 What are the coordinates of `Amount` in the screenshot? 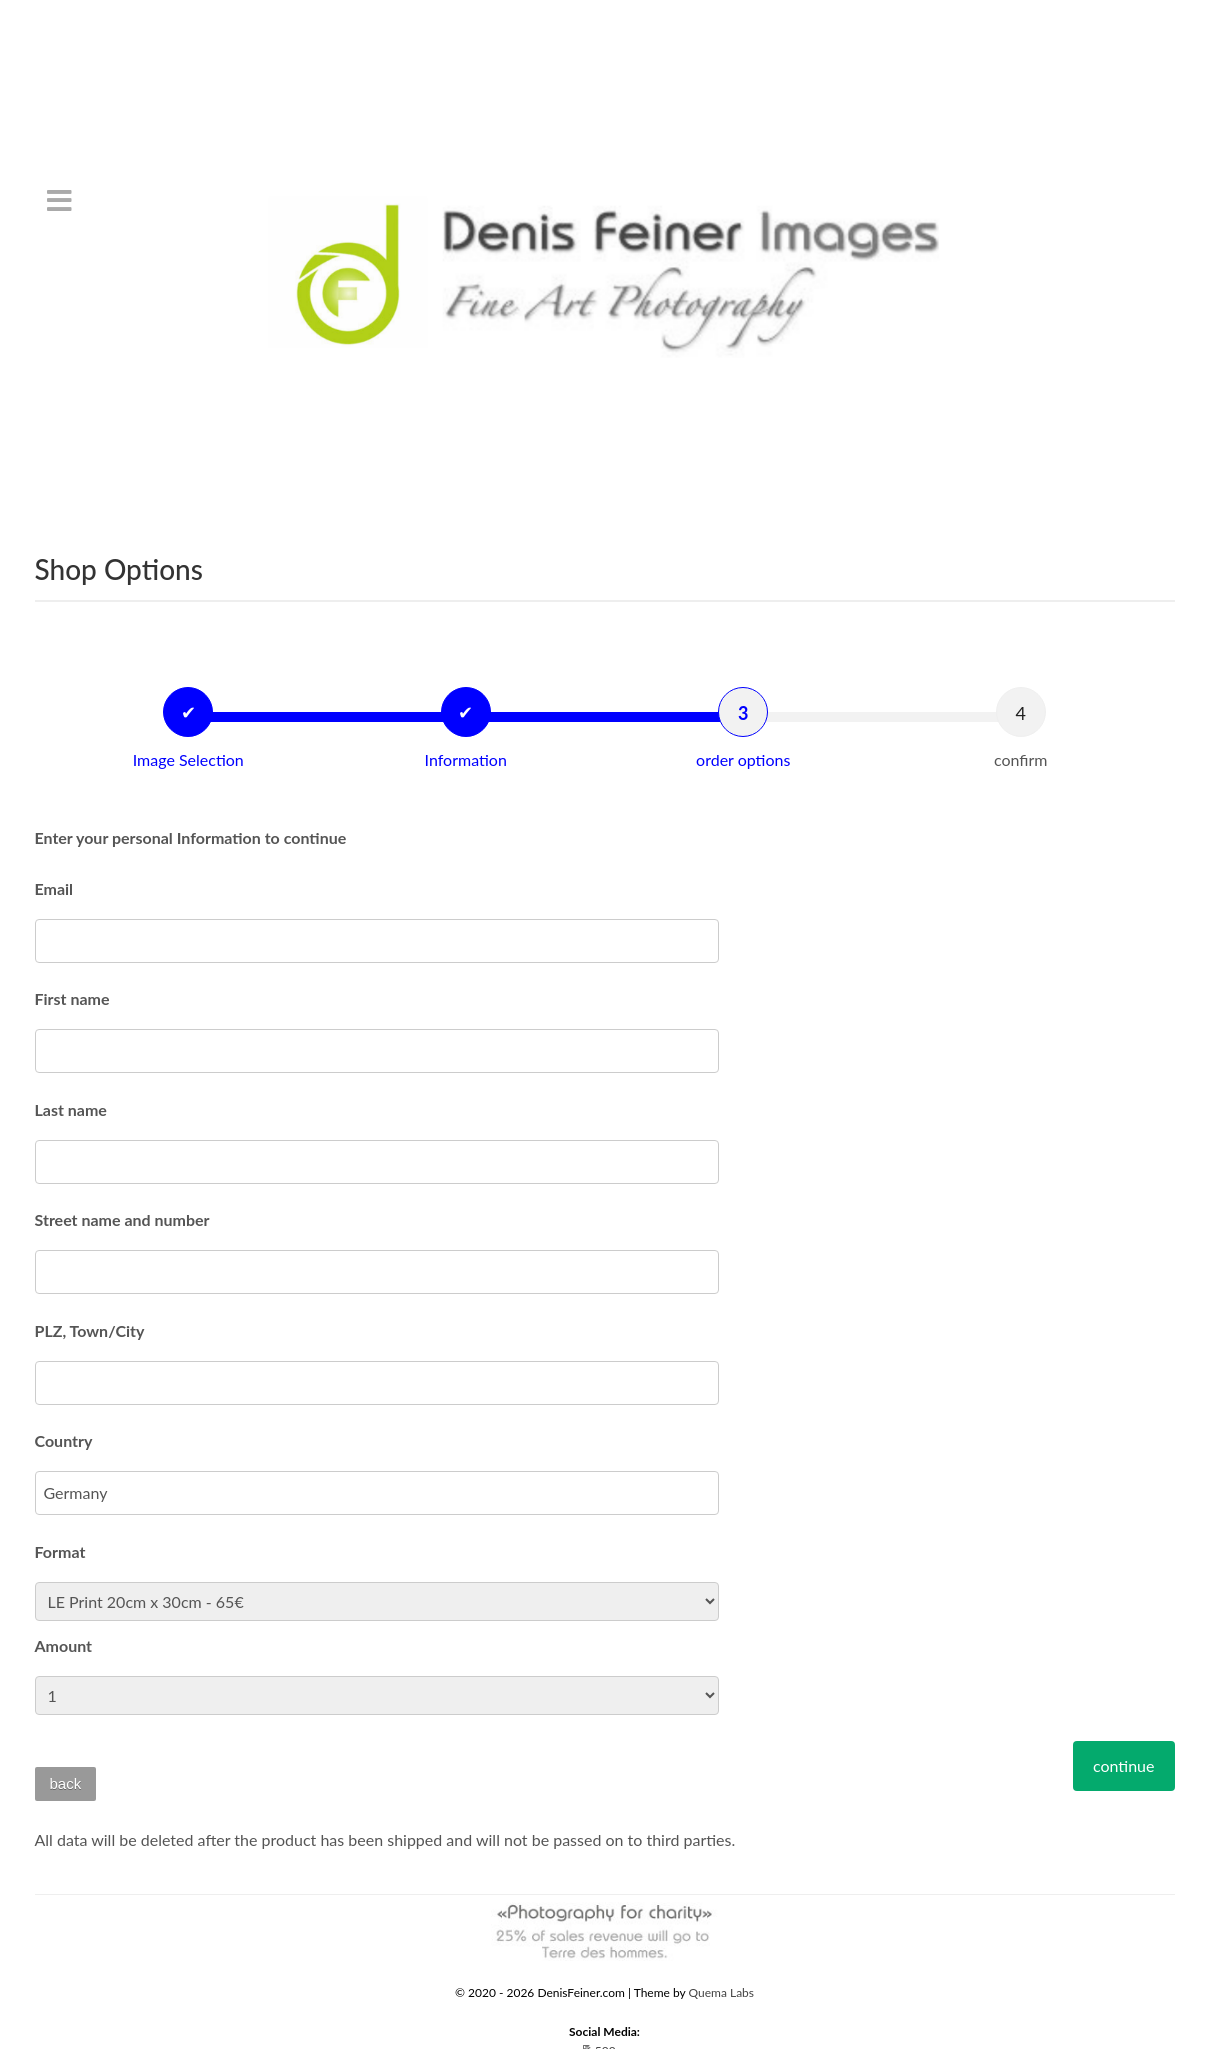 It's located at (64, 1645).